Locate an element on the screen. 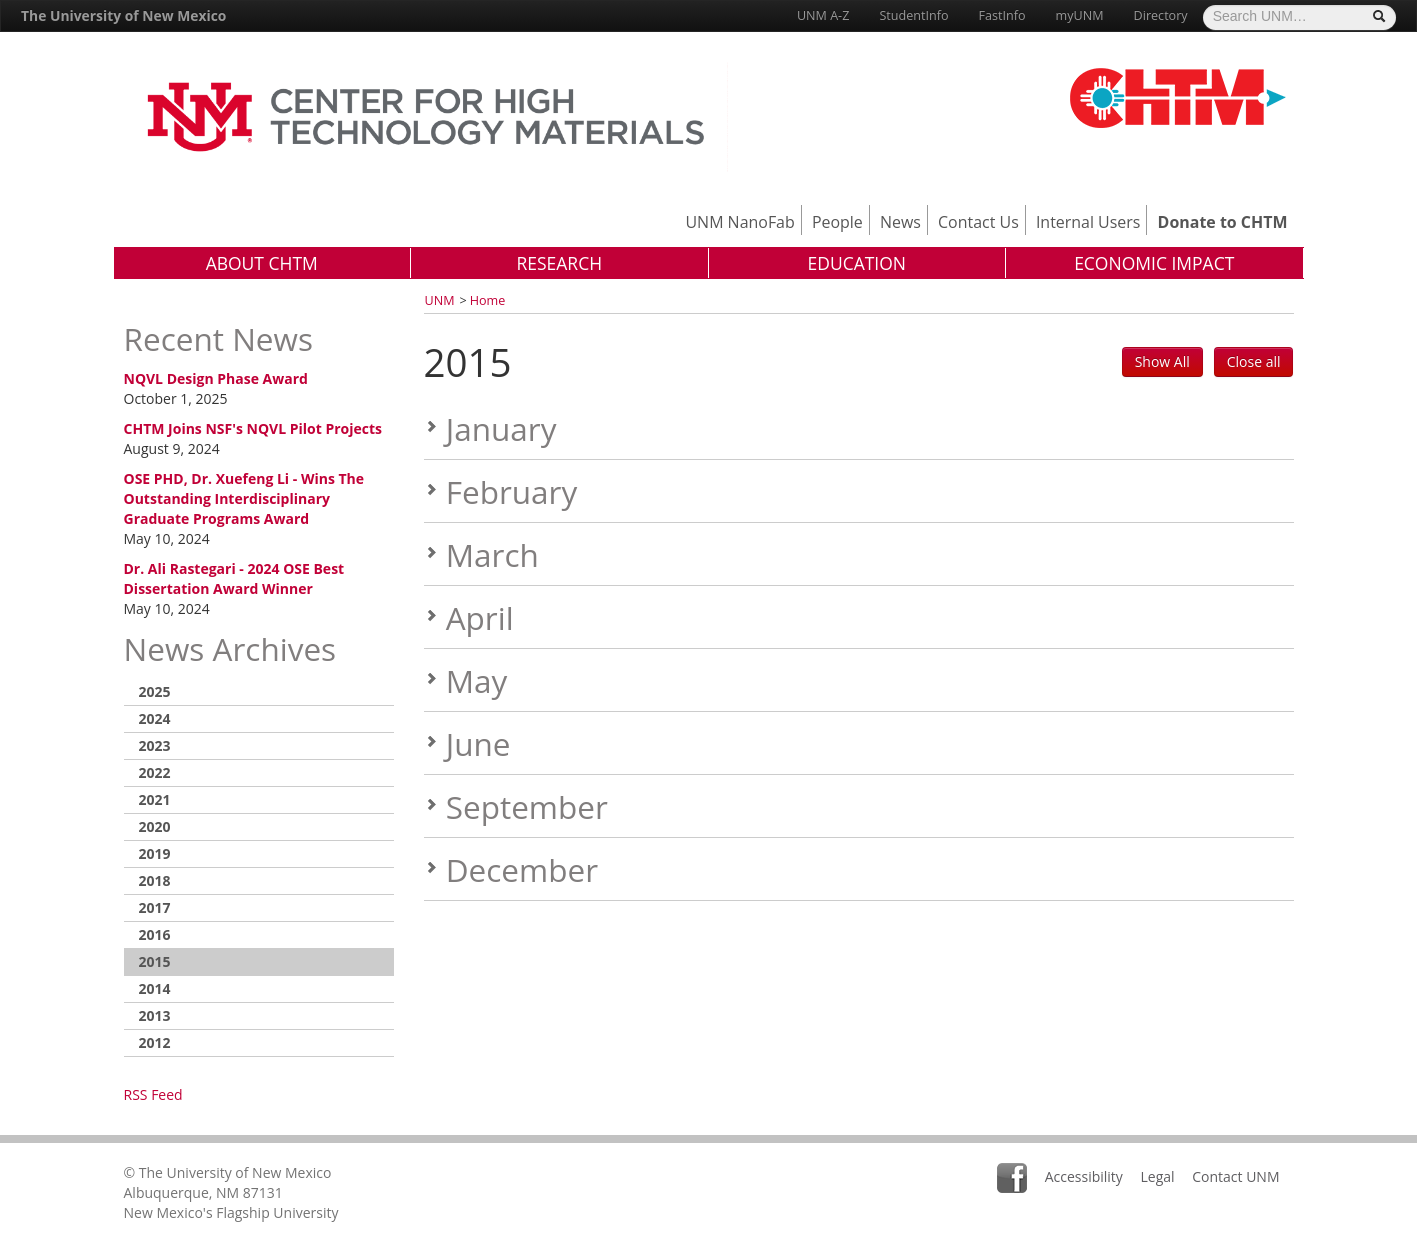 The height and width of the screenshot is (1233, 1417). RSS Feed is located at coordinates (153, 1094).